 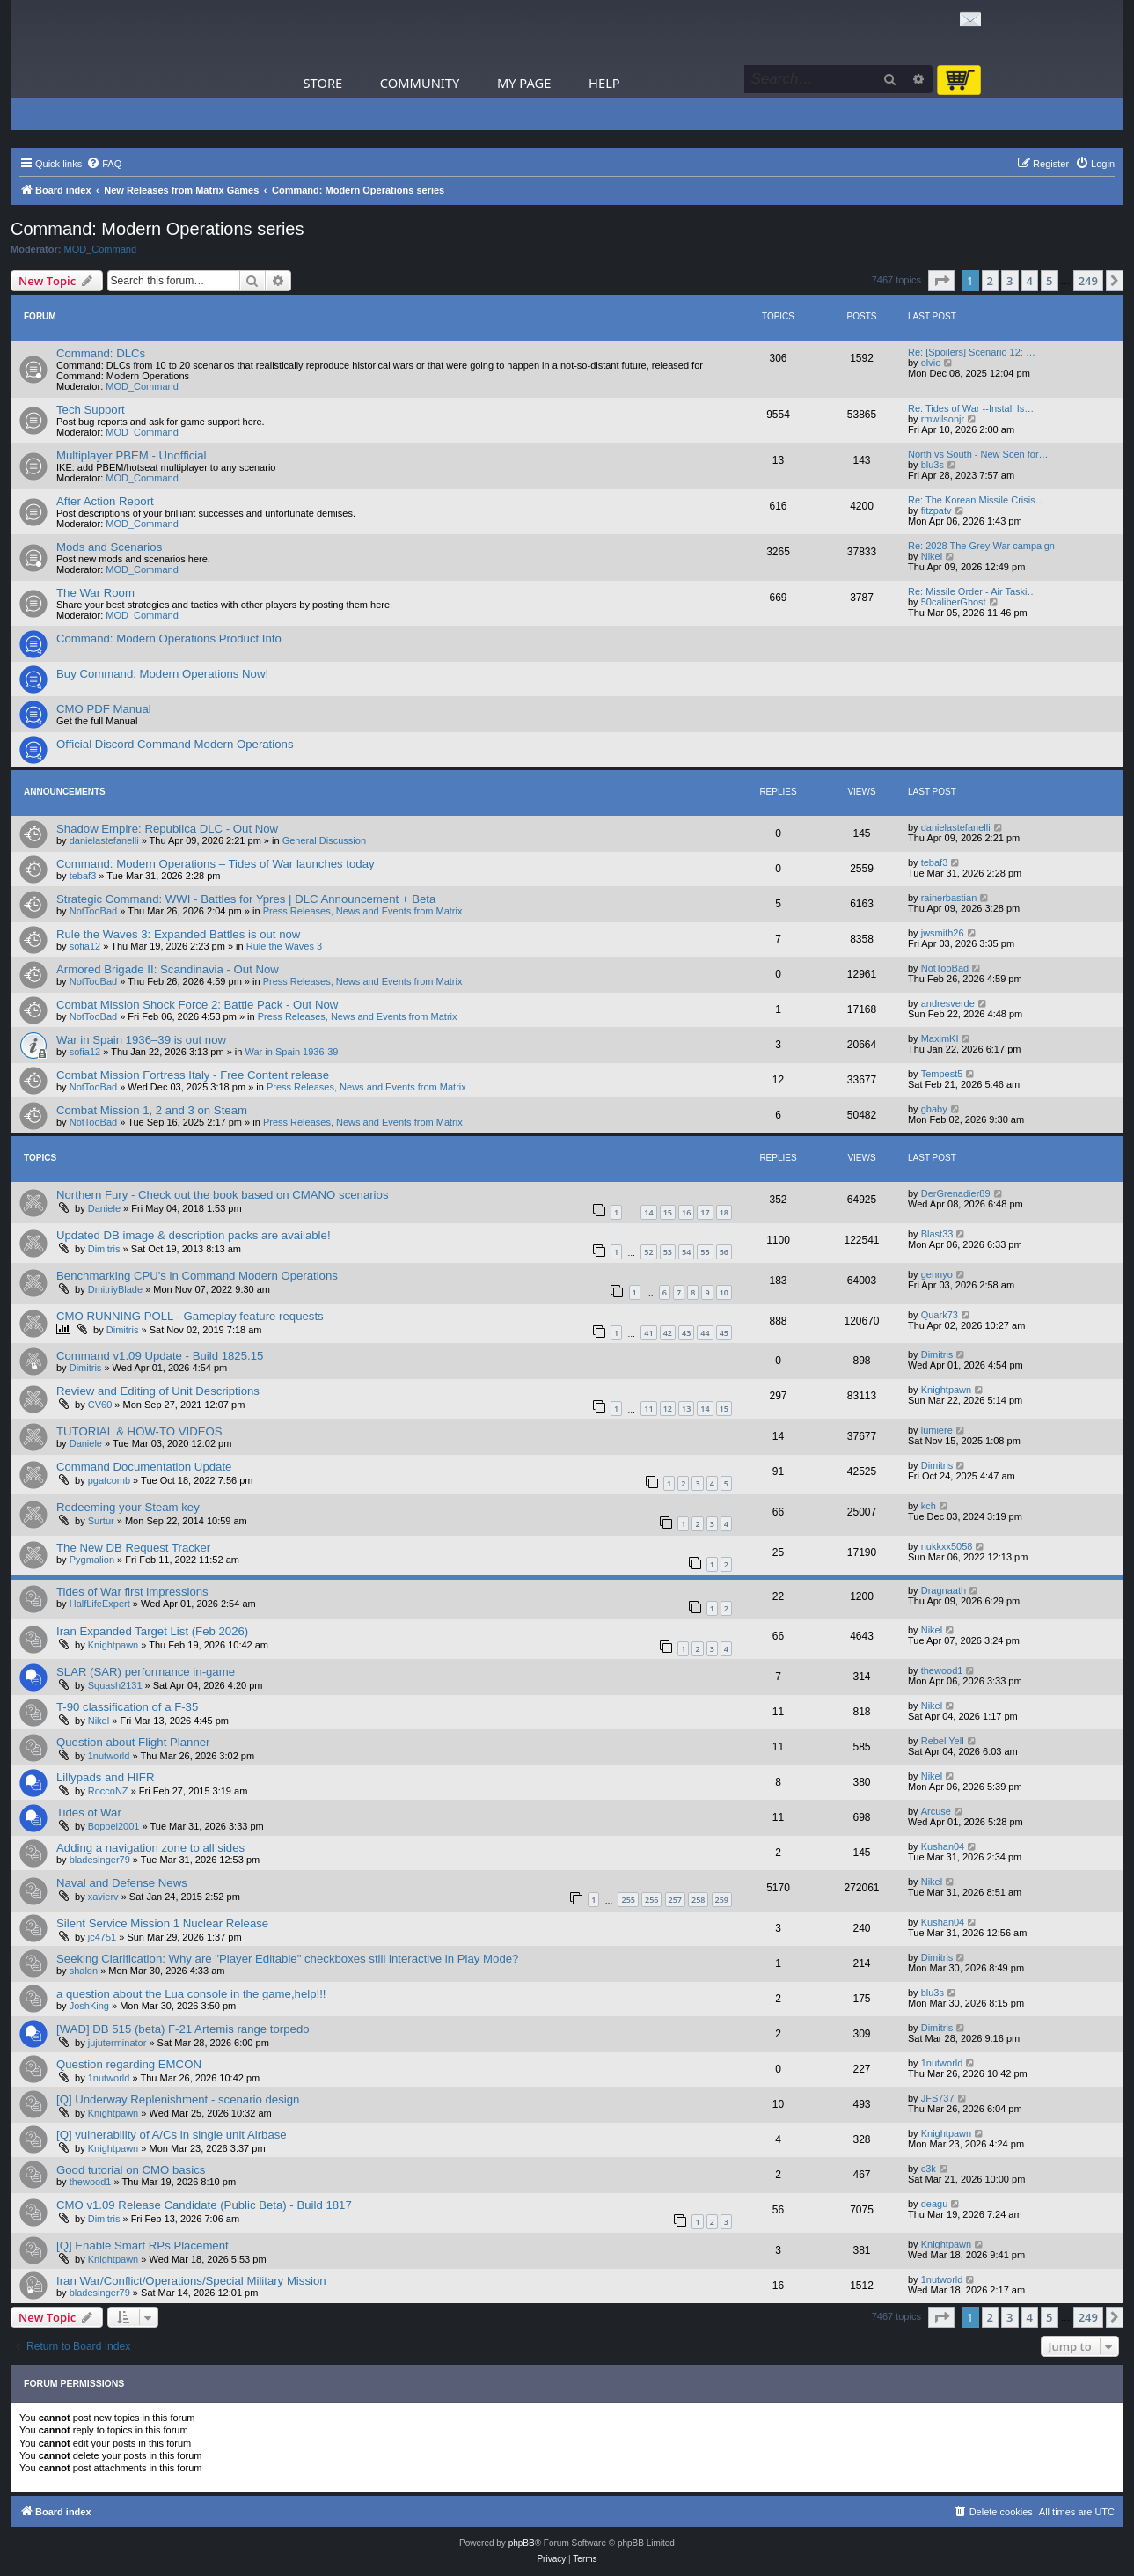 I want to click on Adding a navigation zone to all sides, so click(x=150, y=1847).